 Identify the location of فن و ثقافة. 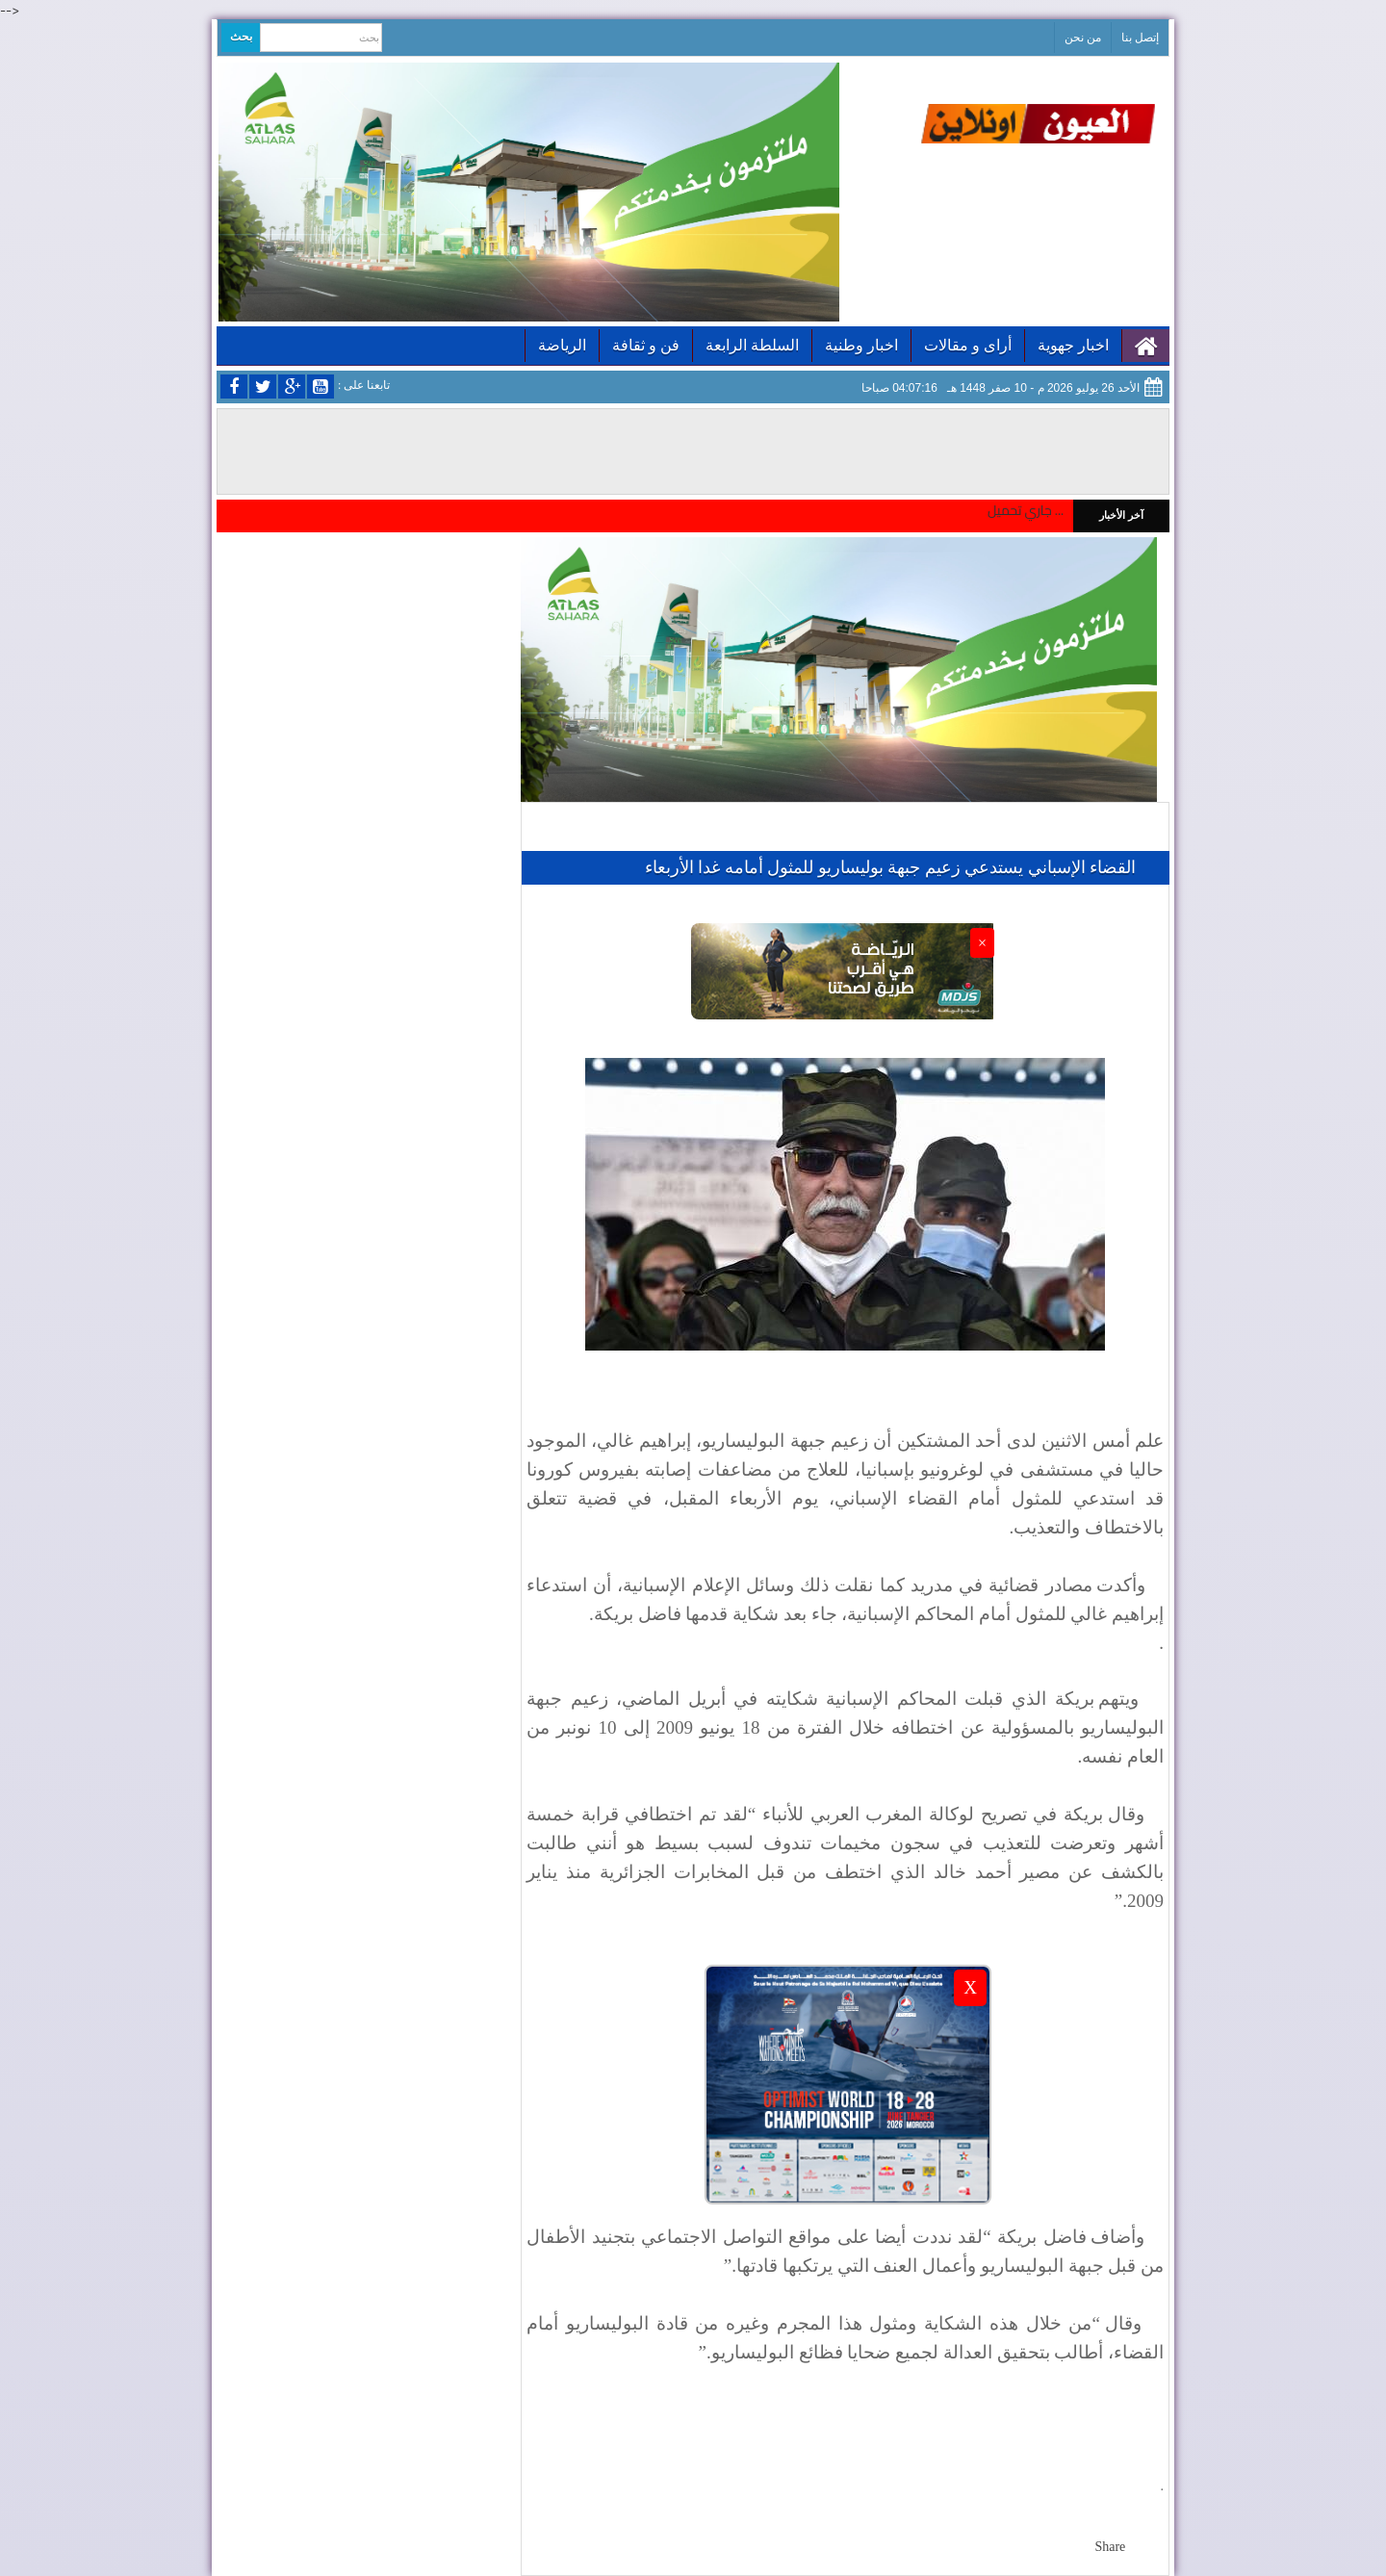
(646, 345).